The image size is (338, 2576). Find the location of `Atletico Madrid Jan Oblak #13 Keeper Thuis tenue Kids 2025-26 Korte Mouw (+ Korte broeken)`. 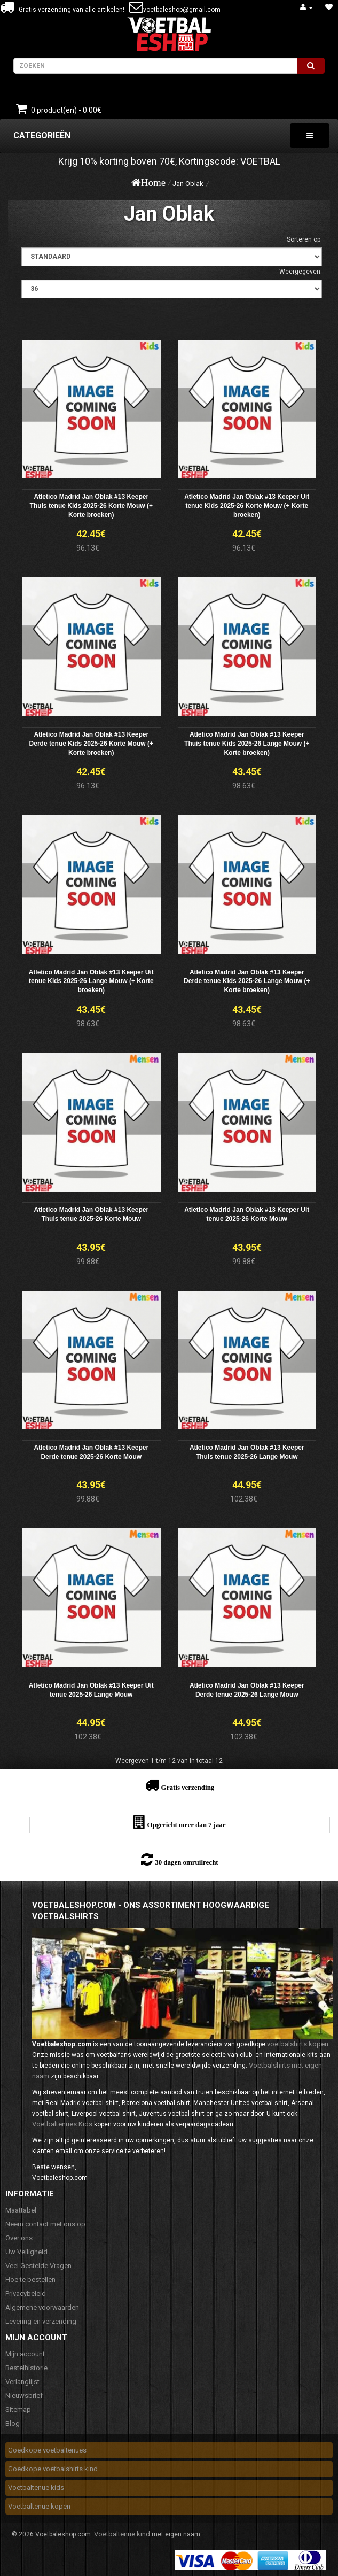

Atletico Madrid Jan Oblak #13 Keeper Thuis tenue Kids 2025-26 Korte Mouw (+ Korte broeken) is located at coordinates (91, 506).